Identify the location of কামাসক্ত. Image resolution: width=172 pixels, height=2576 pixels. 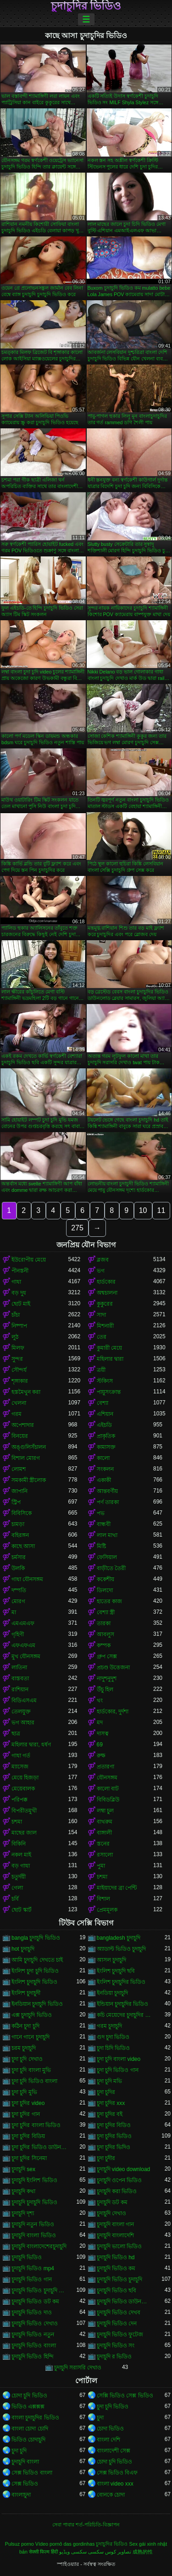
(106, 1447).